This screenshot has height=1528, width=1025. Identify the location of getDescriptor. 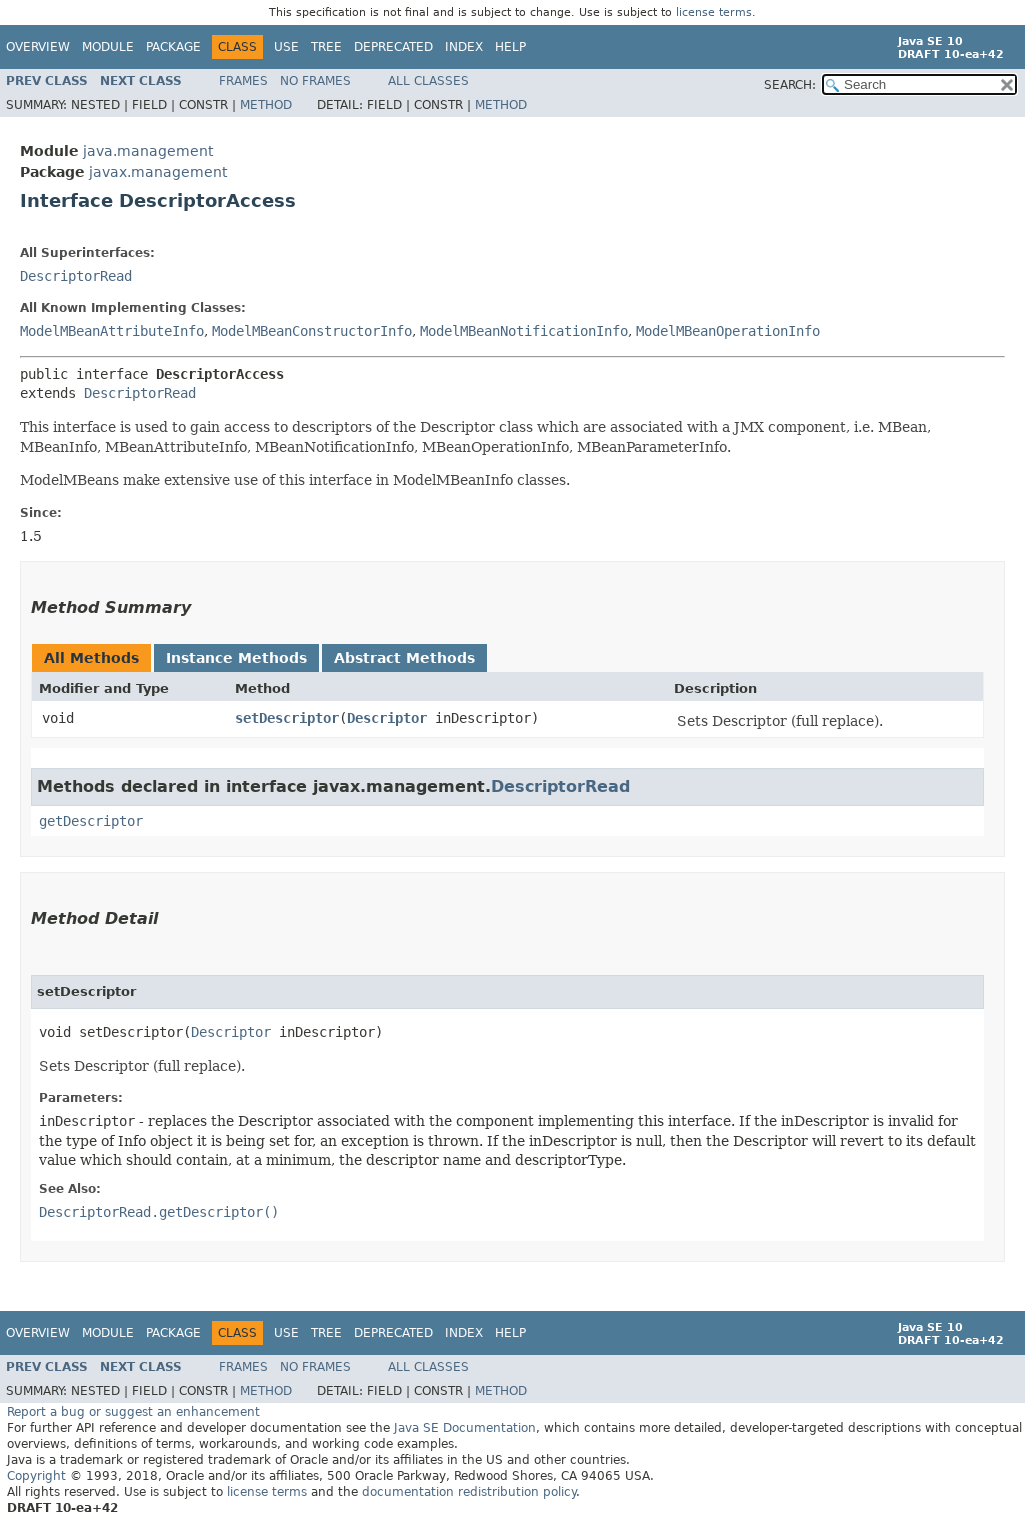
(91, 821).